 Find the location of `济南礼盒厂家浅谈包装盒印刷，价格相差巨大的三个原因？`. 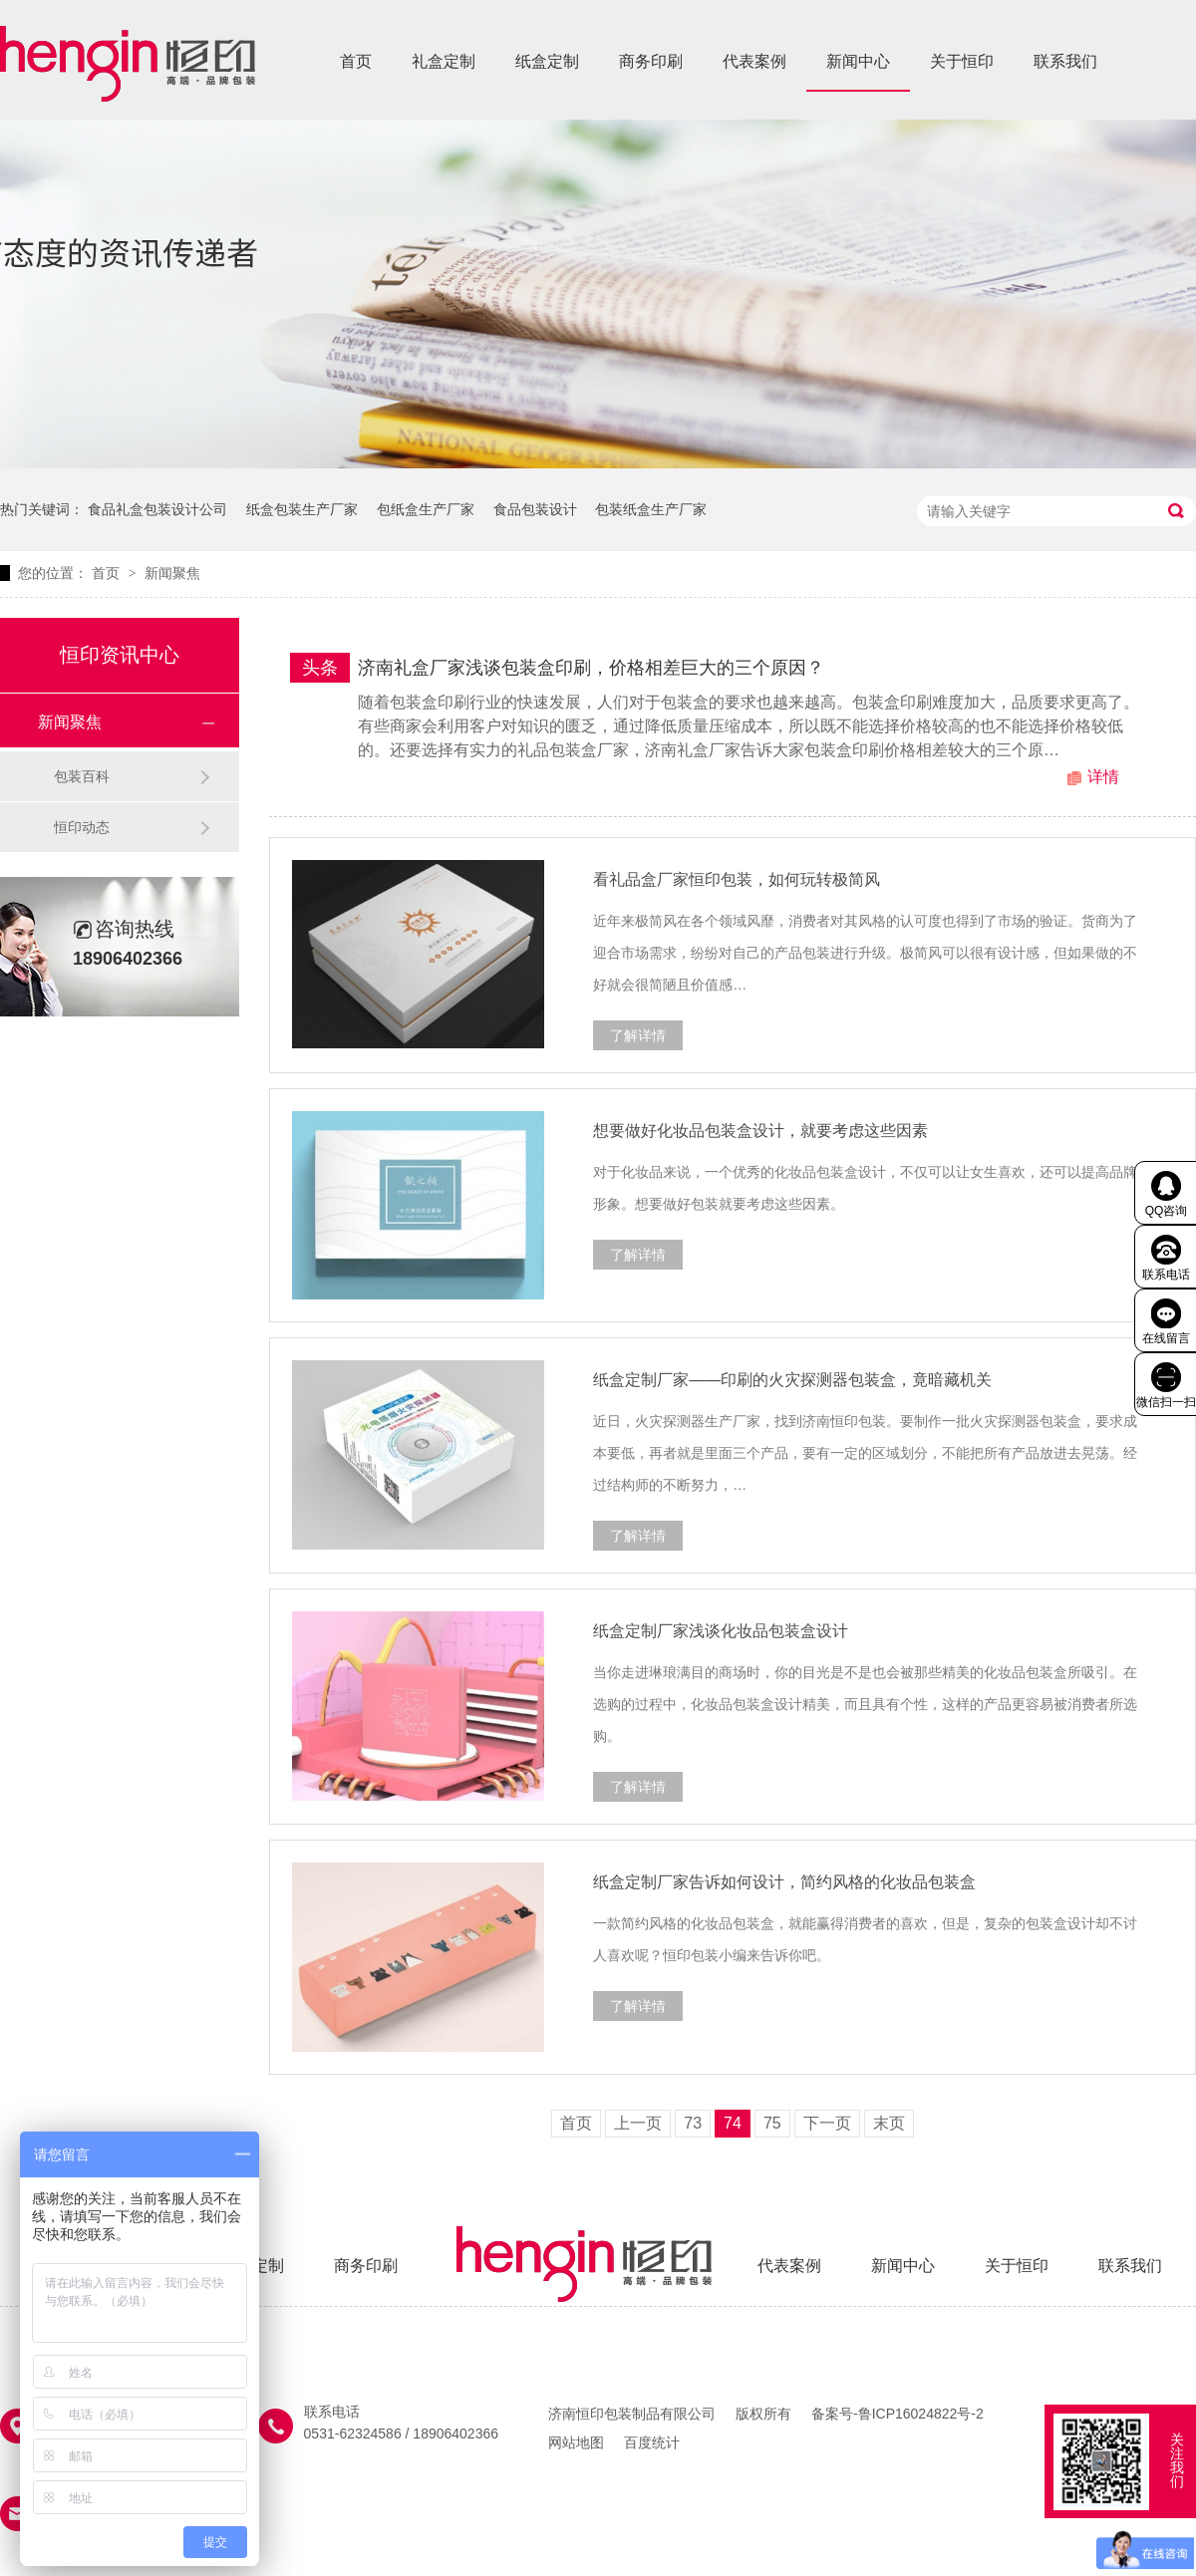

济南礼盒厂家浅谈包装盒印刷，价格相差巨大的三个原因？ is located at coordinates (591, 668).